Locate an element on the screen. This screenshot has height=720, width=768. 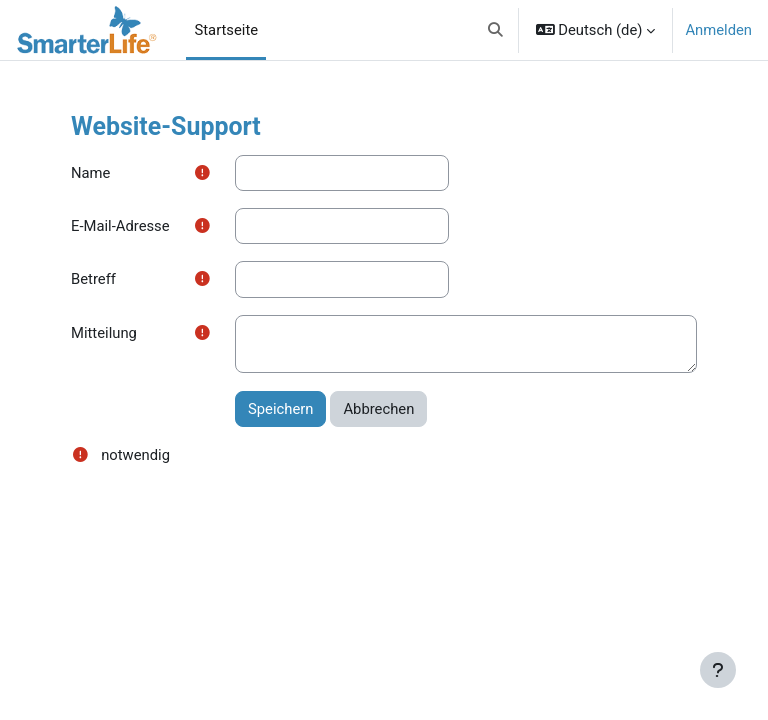
[button] is located at coordinates (495, 30).